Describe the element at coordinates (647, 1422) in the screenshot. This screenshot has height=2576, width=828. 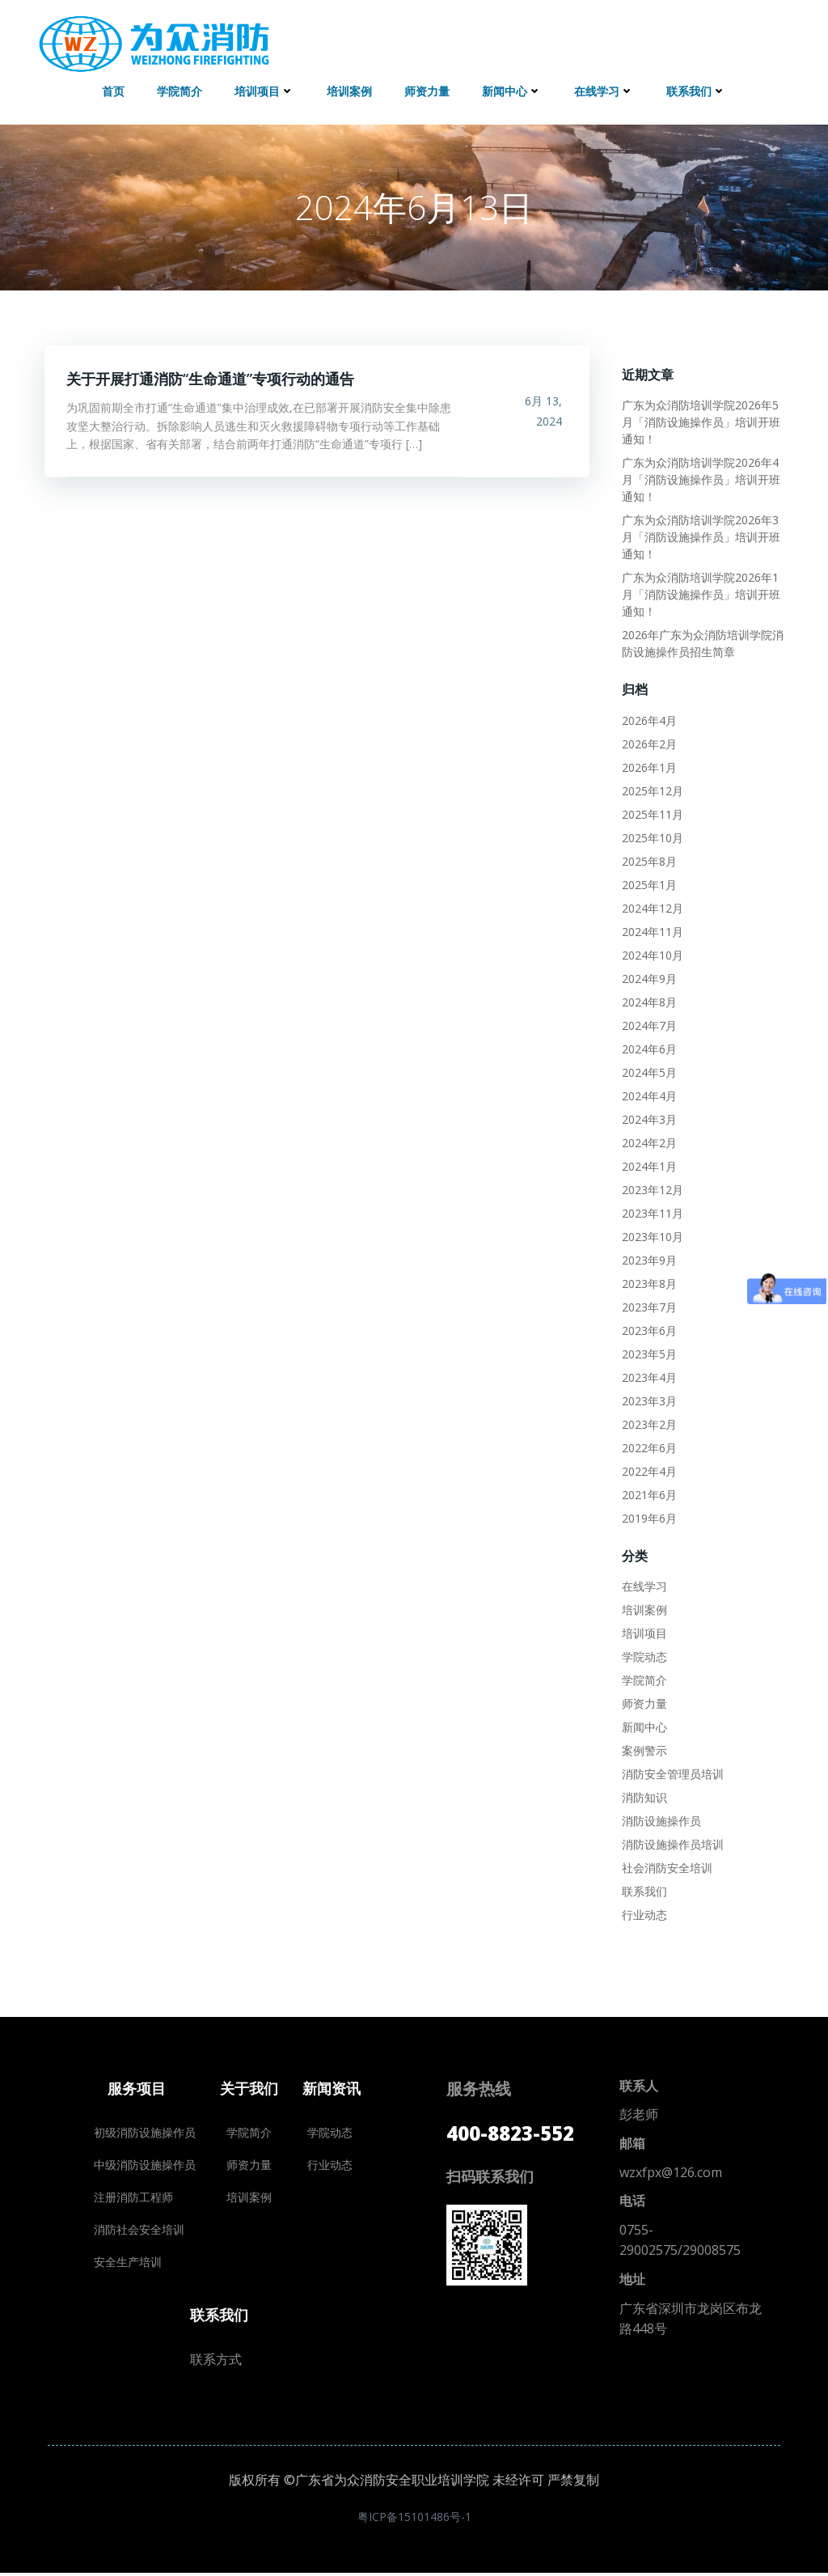
I see `2023年2月` at that location.